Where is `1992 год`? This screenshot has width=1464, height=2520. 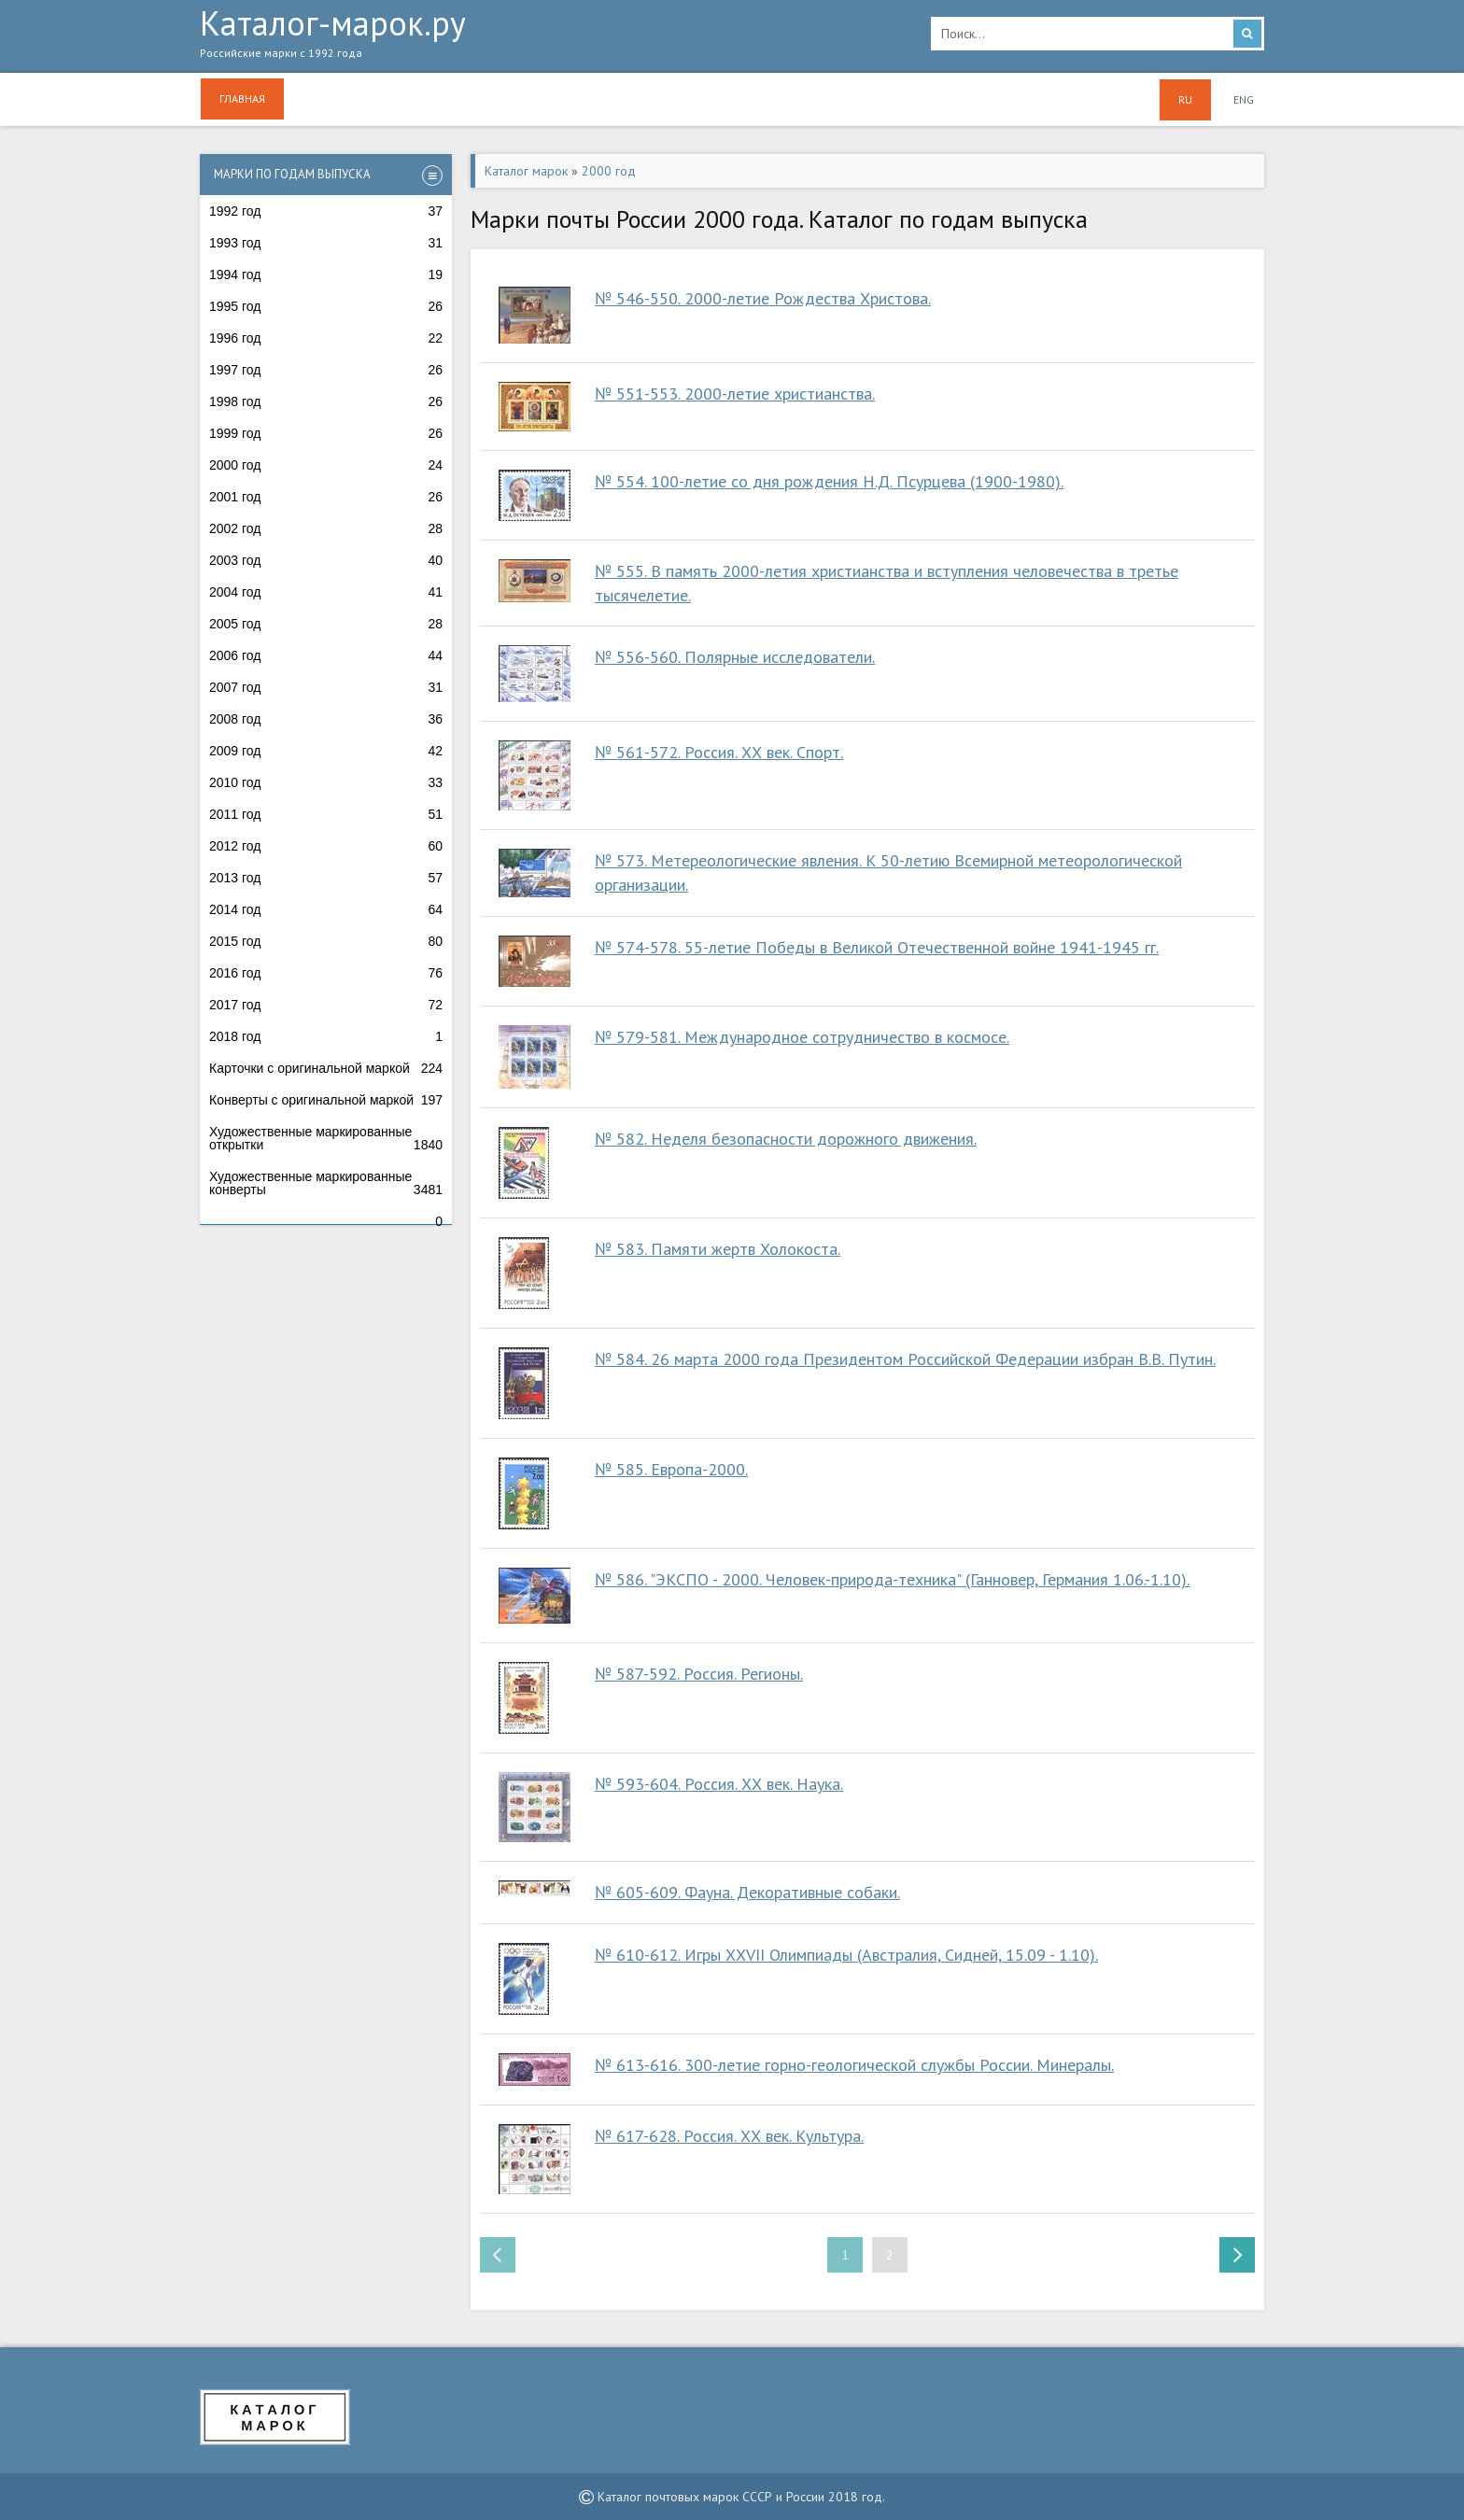
1992 год is located at coordinates (326, 211).